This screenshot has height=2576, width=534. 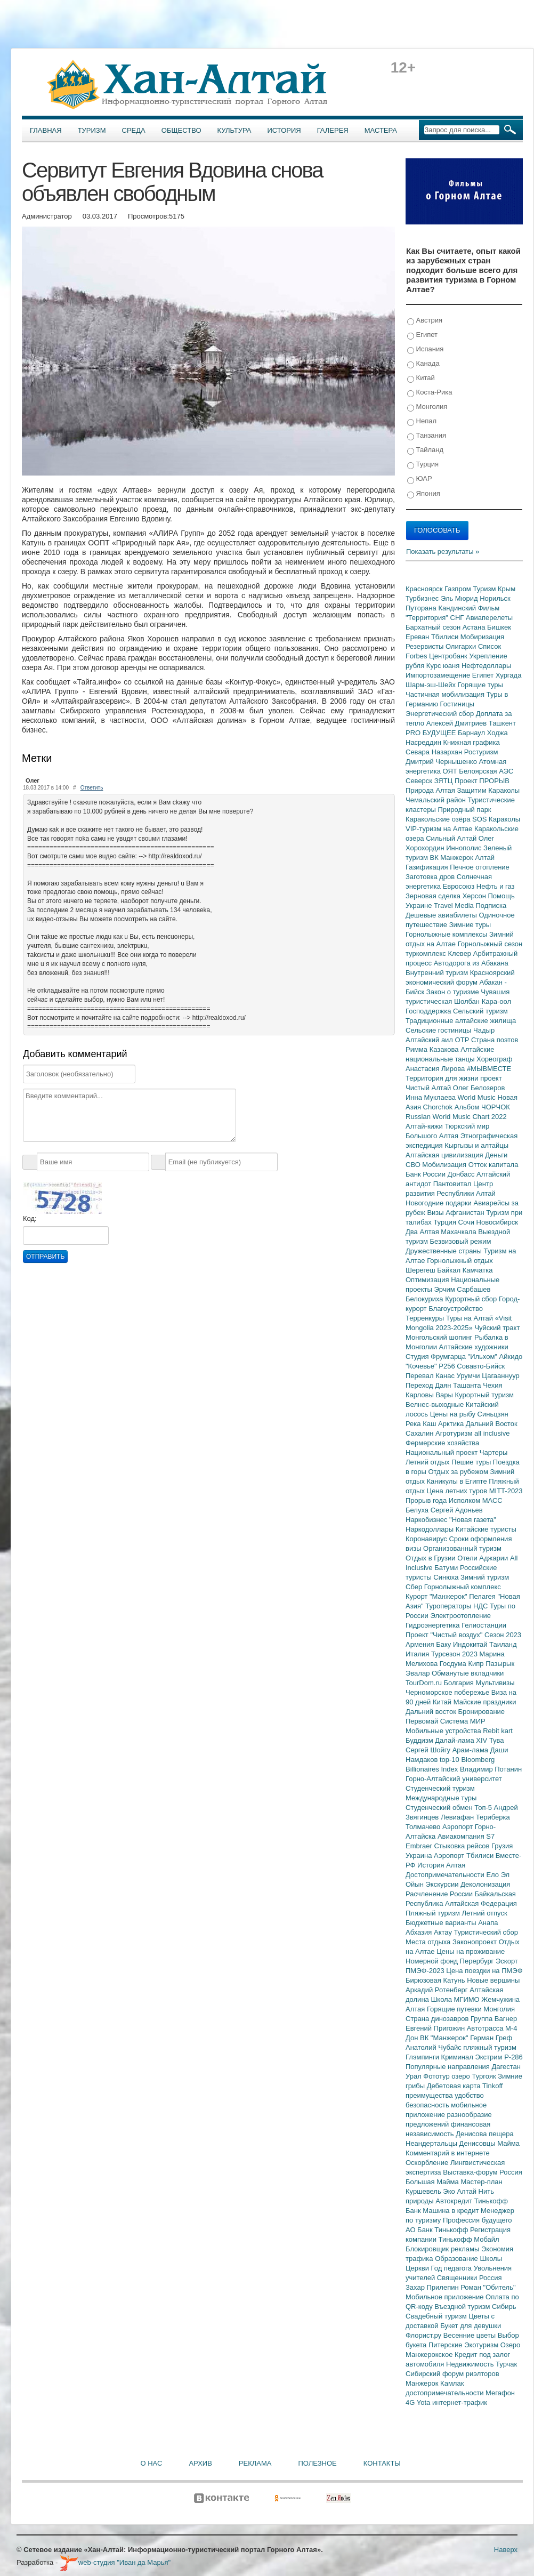 What do you see at coordinates (473, 1347) in the screenshot?
I see `Алтайские художники` at bounding box center [473, 1347].